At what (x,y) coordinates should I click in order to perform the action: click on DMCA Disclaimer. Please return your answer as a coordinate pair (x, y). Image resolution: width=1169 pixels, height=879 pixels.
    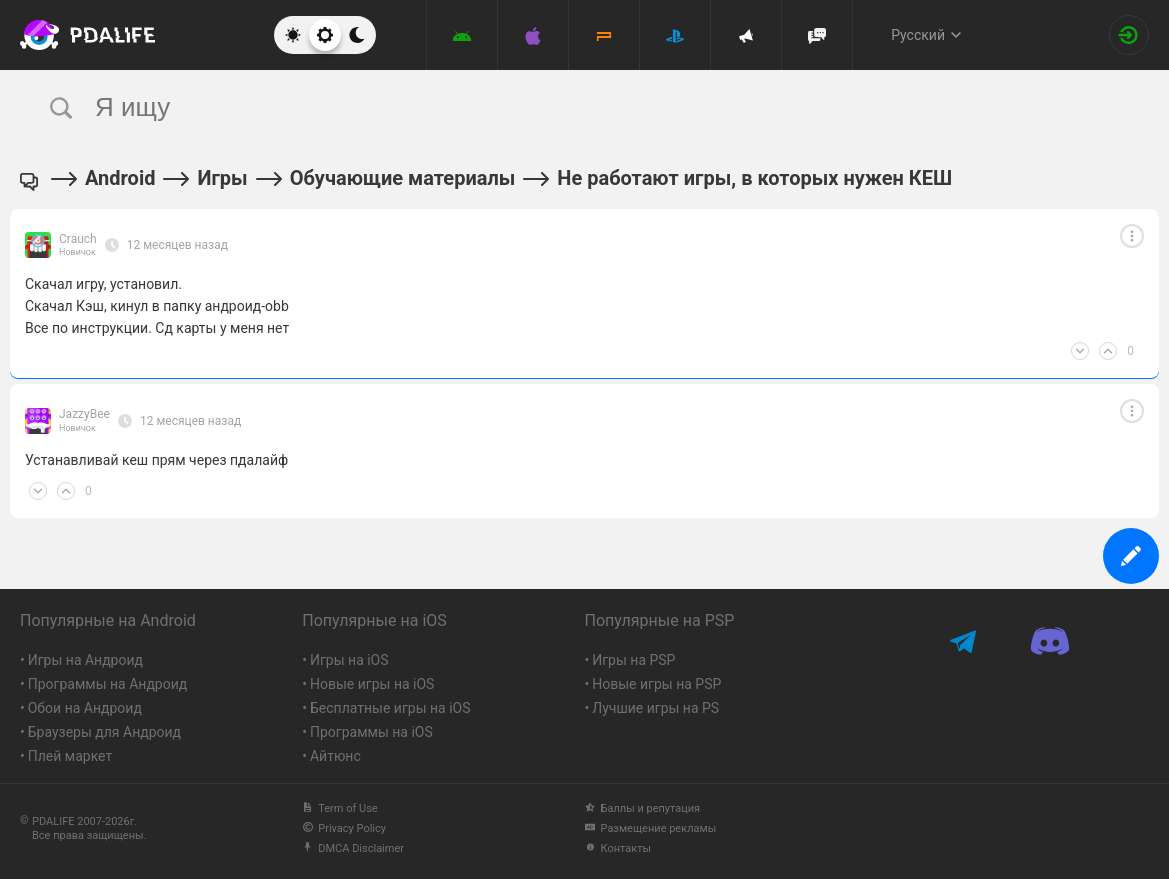
    Looking at the image, I should click on (353, 848).